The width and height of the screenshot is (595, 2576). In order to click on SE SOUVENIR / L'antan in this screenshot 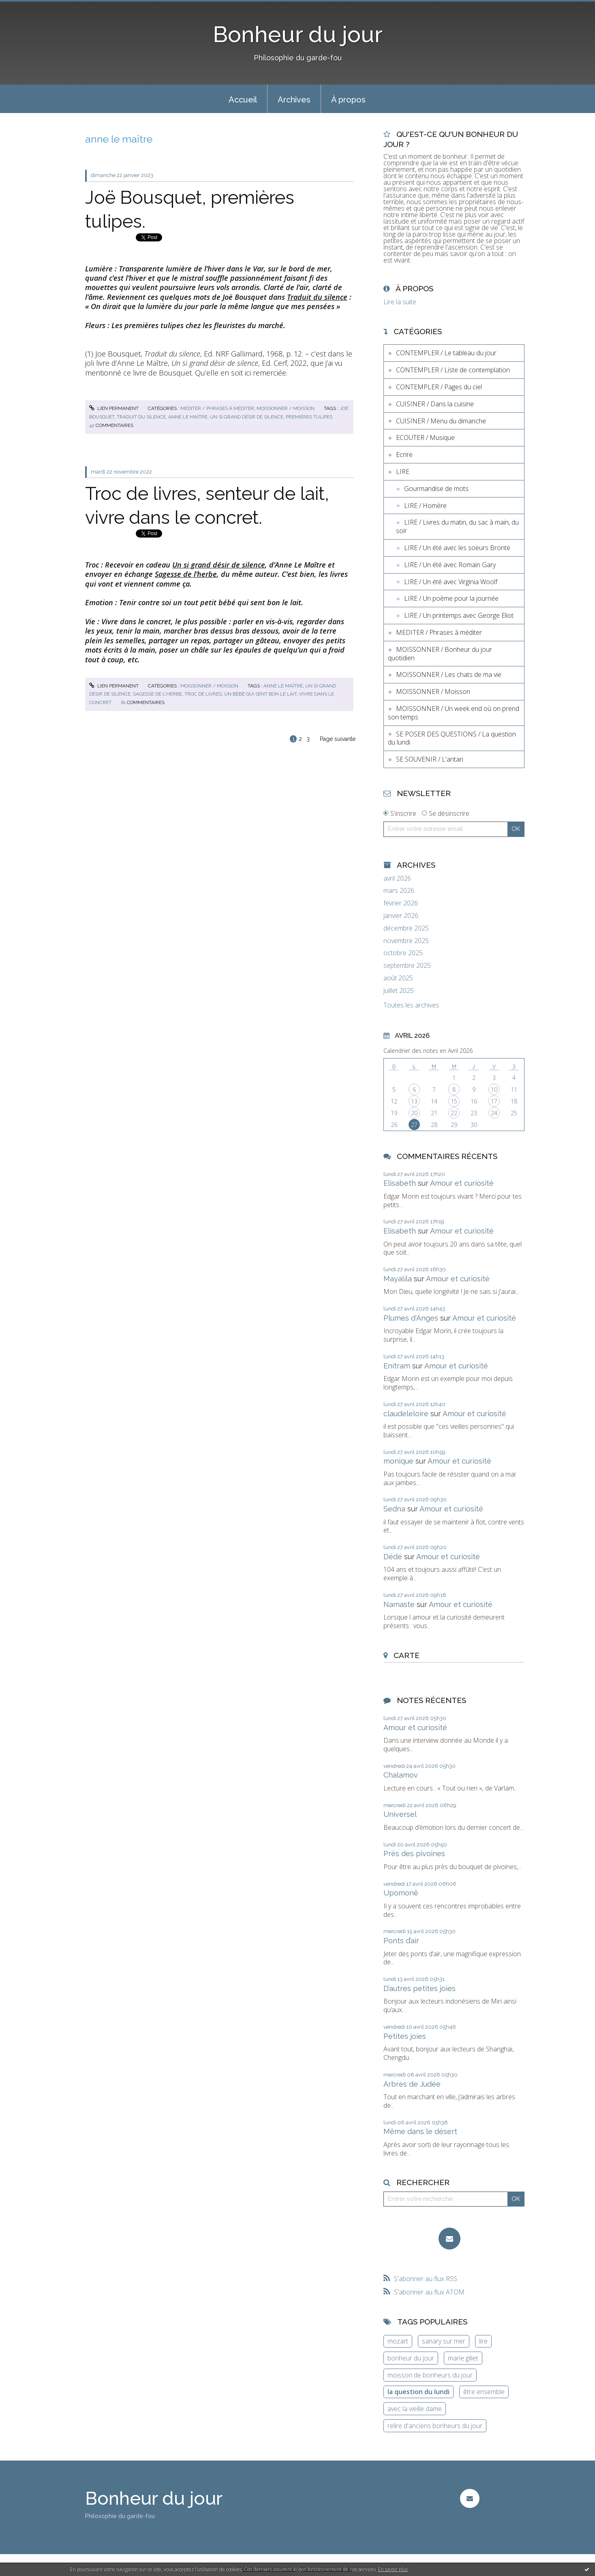, I will do `click(429, 759)`.